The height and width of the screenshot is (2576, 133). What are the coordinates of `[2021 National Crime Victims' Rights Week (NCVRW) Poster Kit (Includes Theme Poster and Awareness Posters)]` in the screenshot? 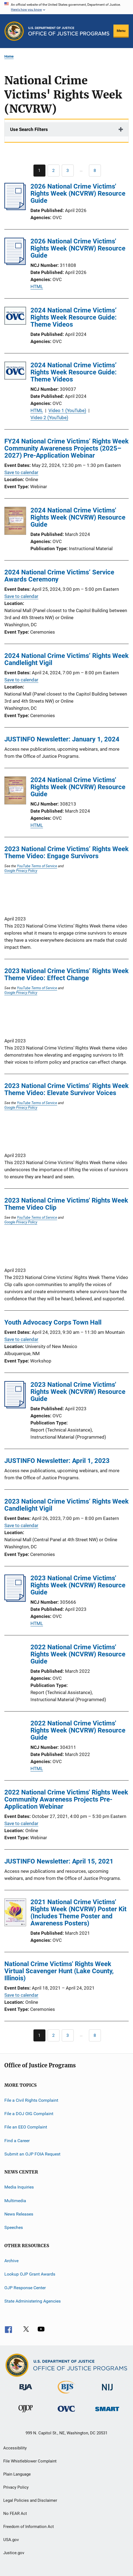 It's located at (15, 1913).